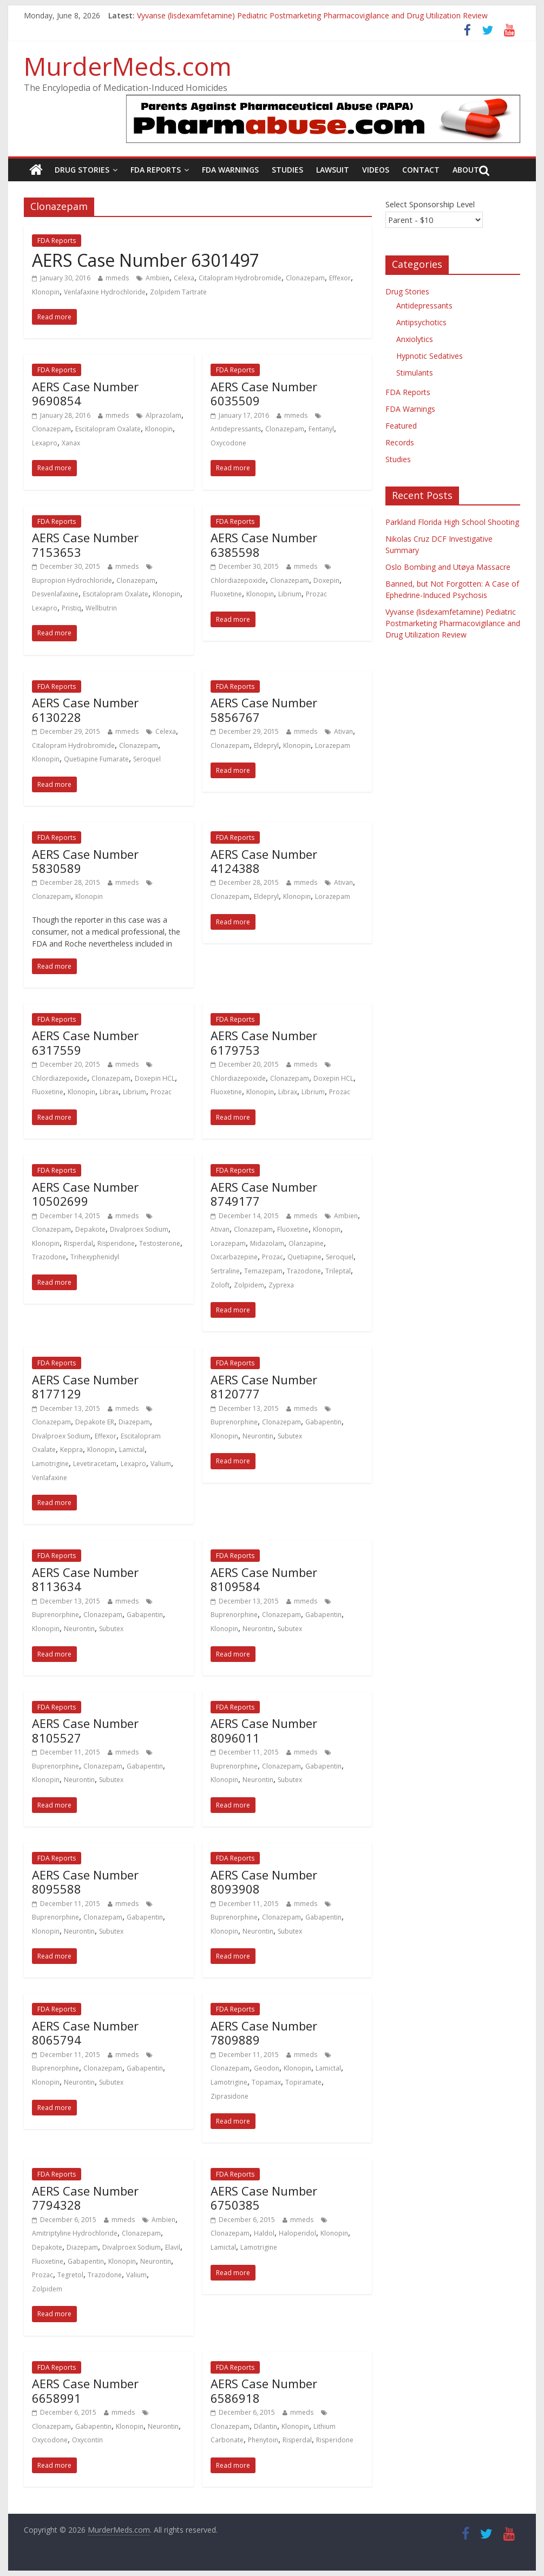  Describe the element at coordinates (264, 1386) in the screenshot. I see `AERS Case Number 8120777` at that location.